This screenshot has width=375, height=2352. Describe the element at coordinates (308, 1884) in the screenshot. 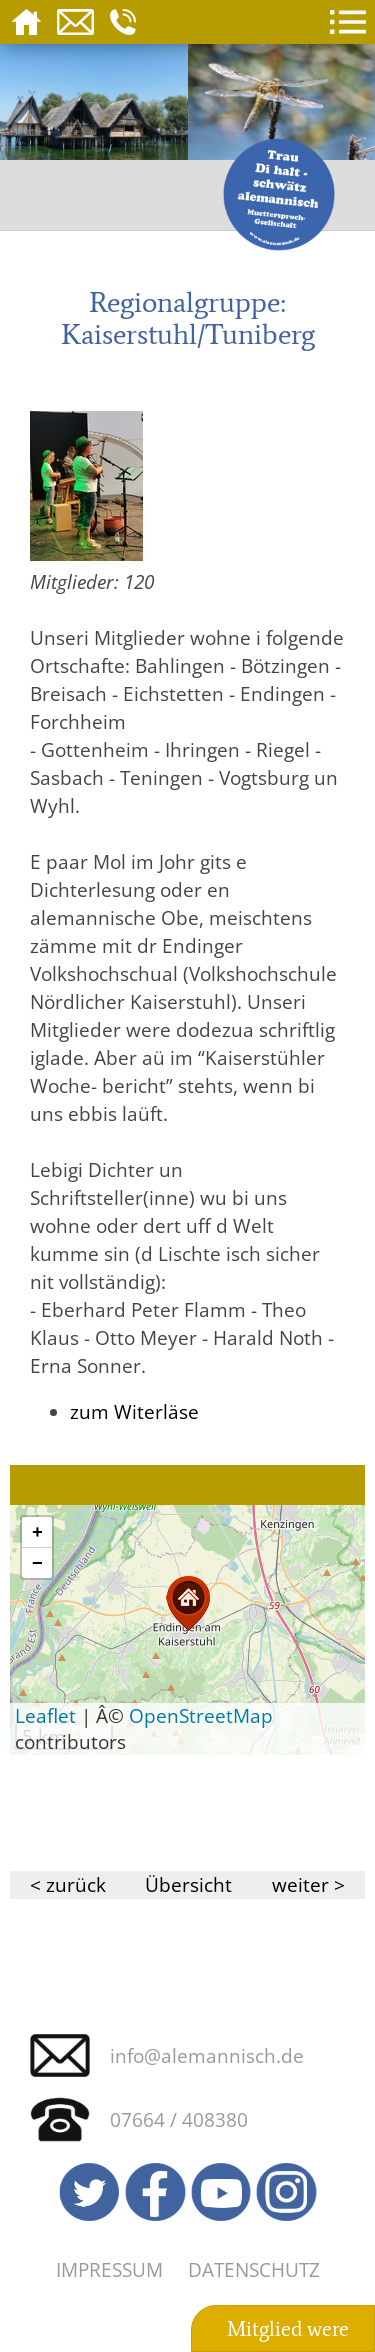

I see `weiter >` at that location.